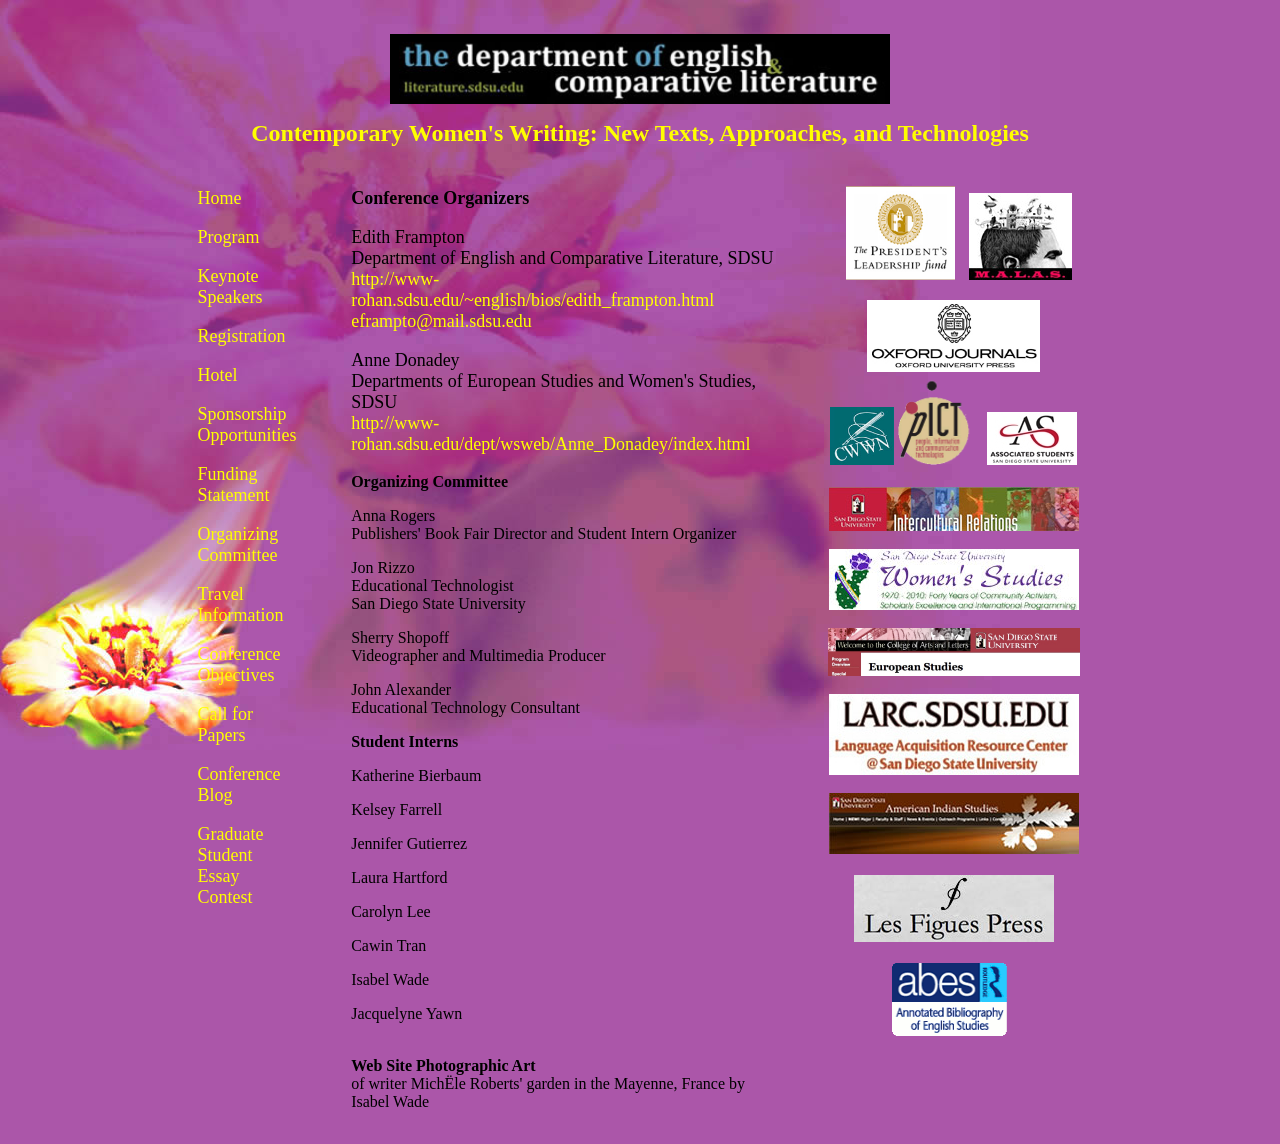 The height and width of the screenshot is (1144, 1280). What do you see at coordinates (226, 724) in the screenshot?
I see `Call for Papers` at bounding box center [226, 724].